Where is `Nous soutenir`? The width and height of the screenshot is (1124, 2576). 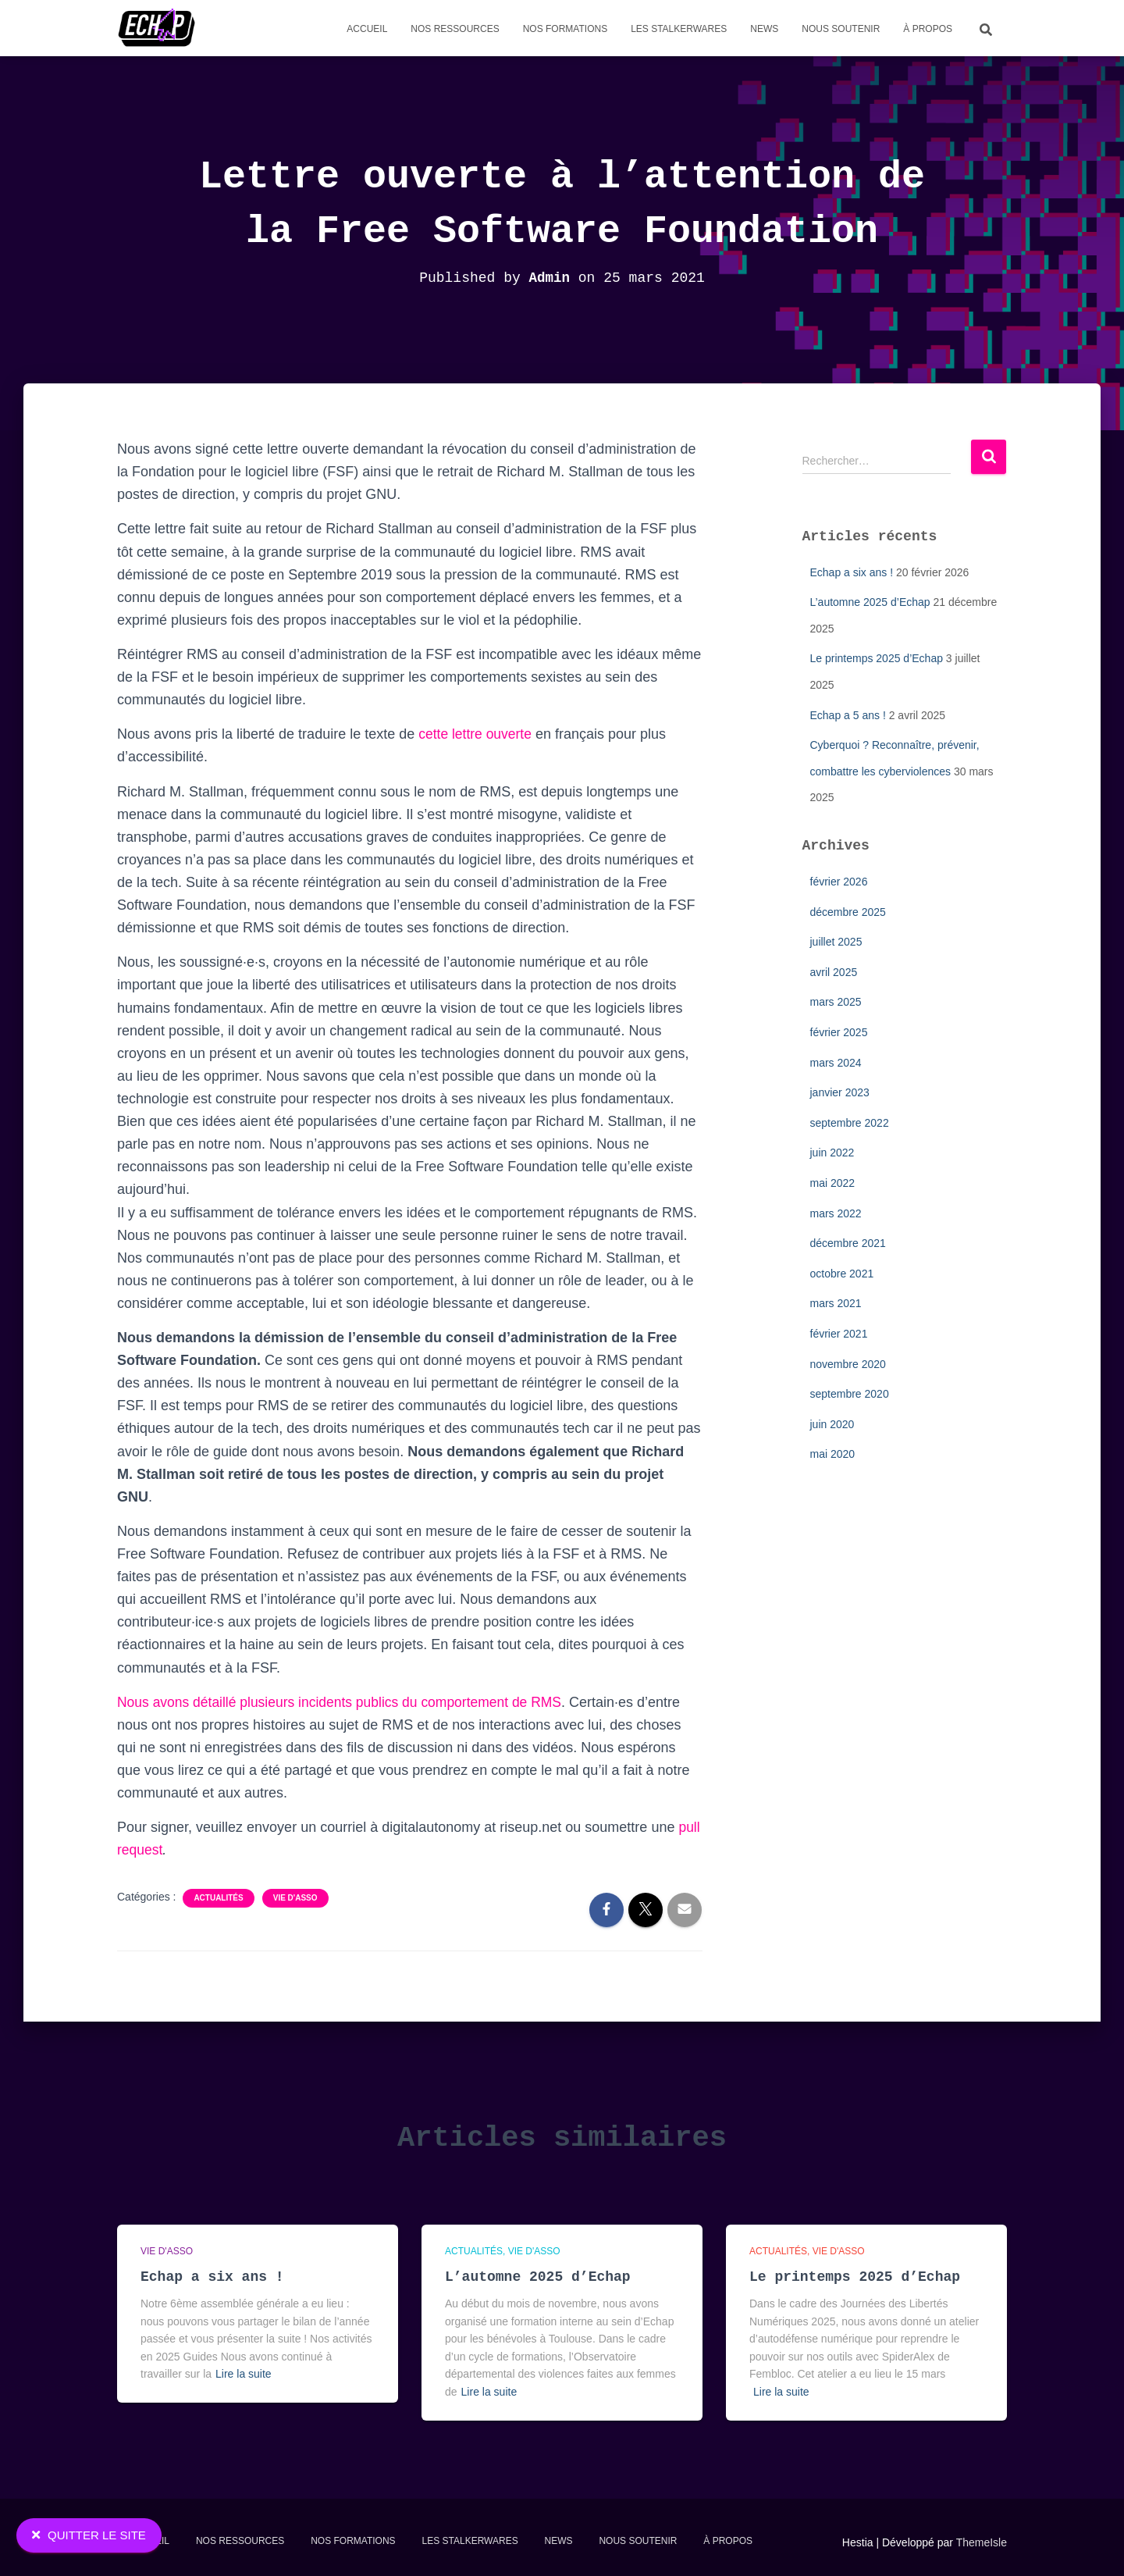 Nous soutenir is located at coordinates (841, 28).